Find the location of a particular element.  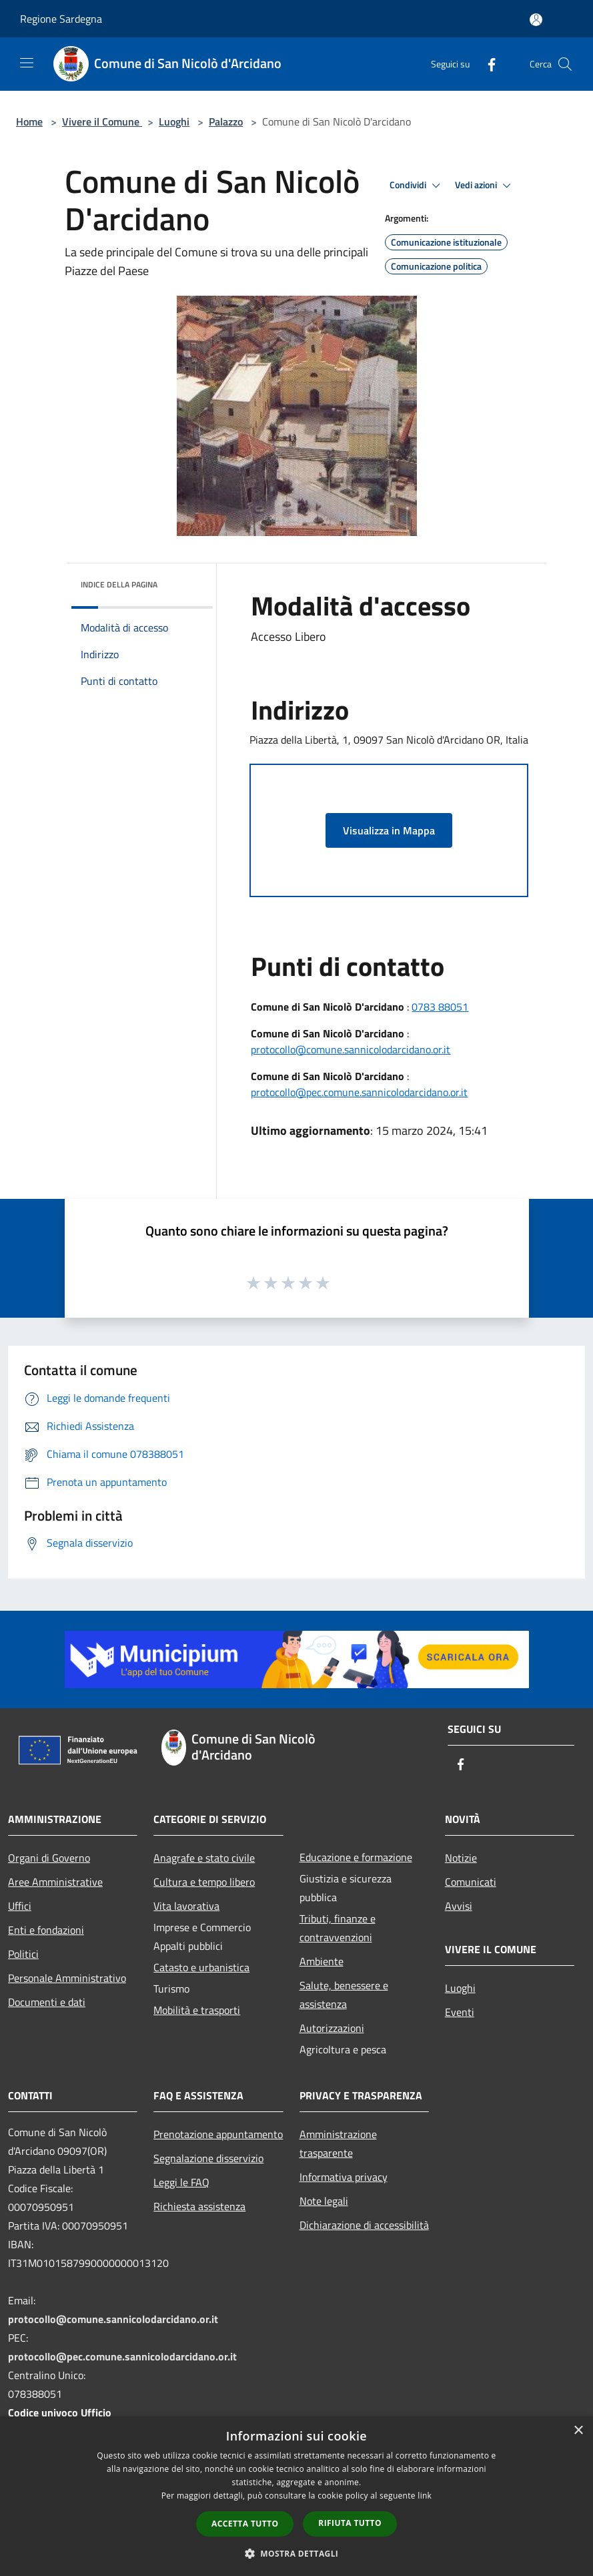

Indice della pagina [button] is located at coordinates (119, 584).